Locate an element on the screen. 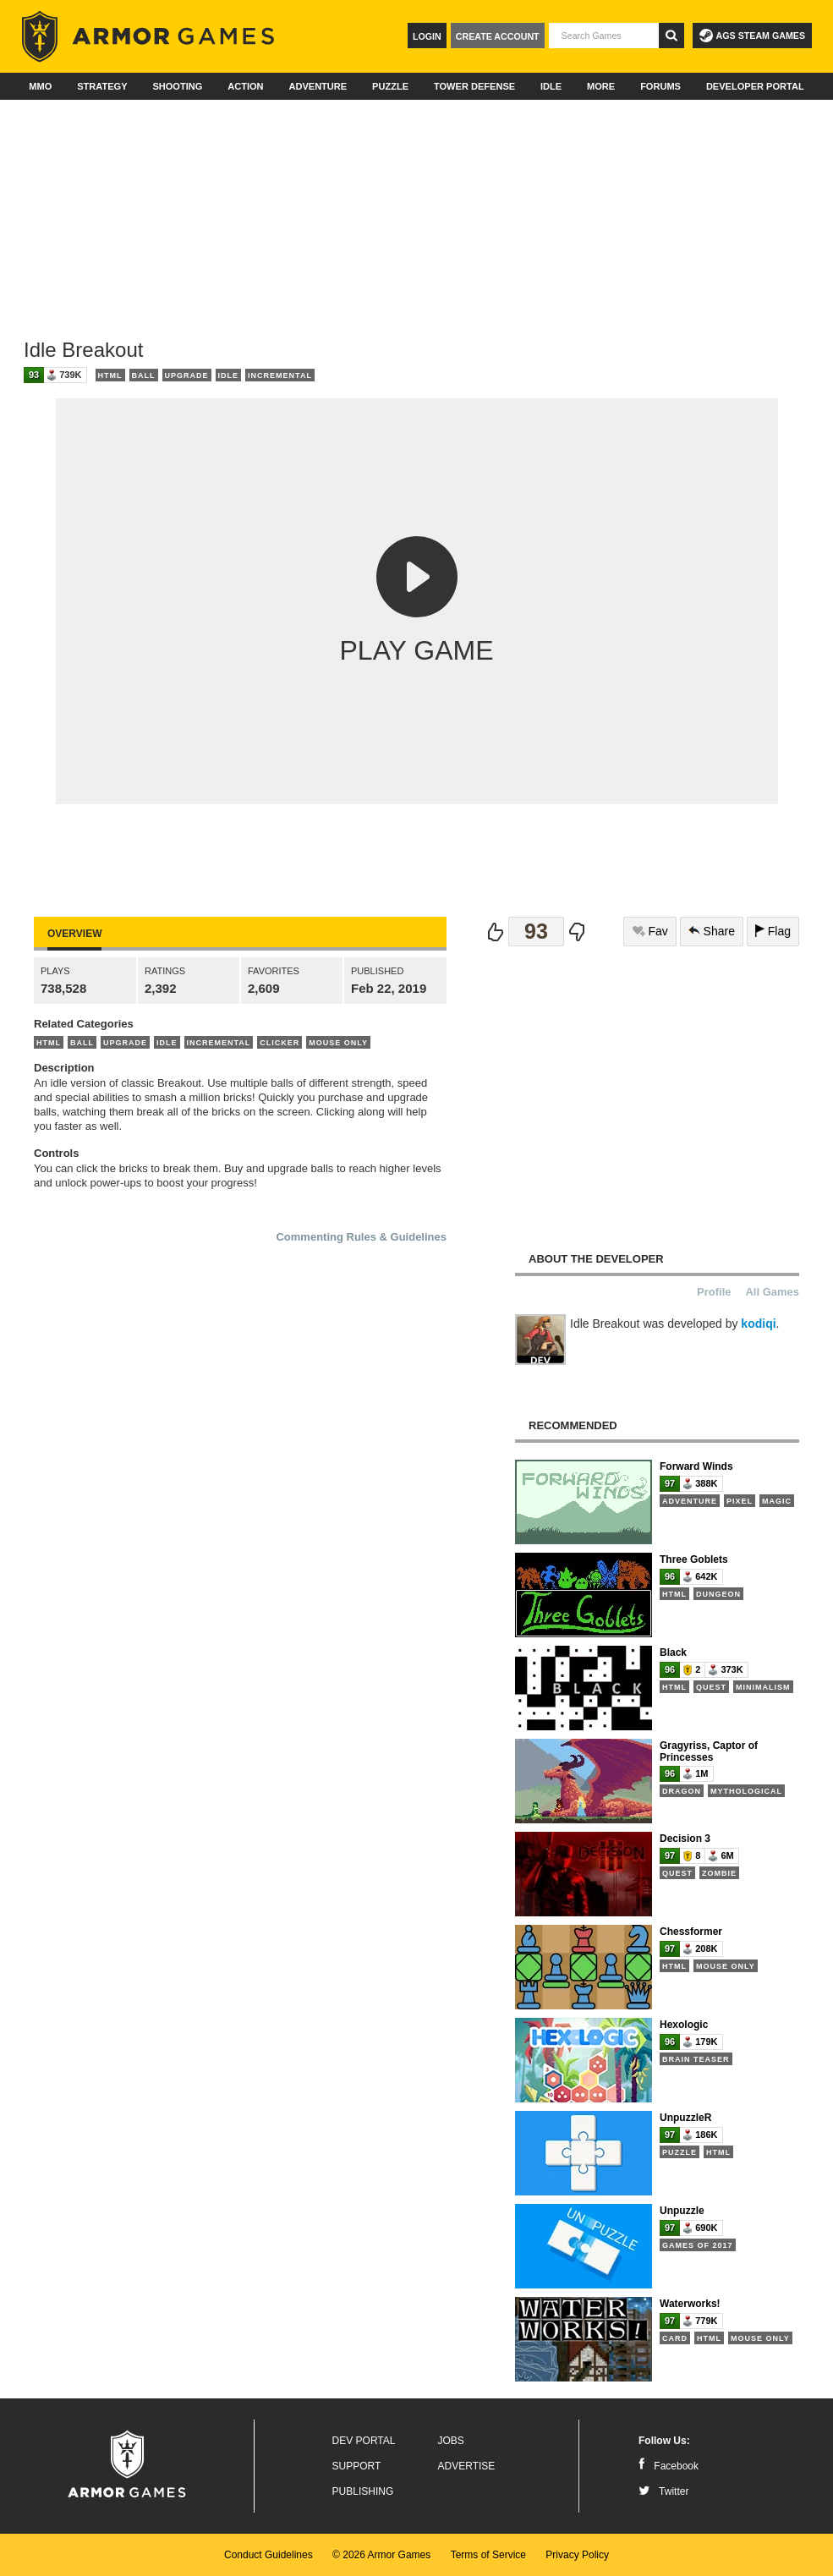  Flag is located at coordinates (773, 931).